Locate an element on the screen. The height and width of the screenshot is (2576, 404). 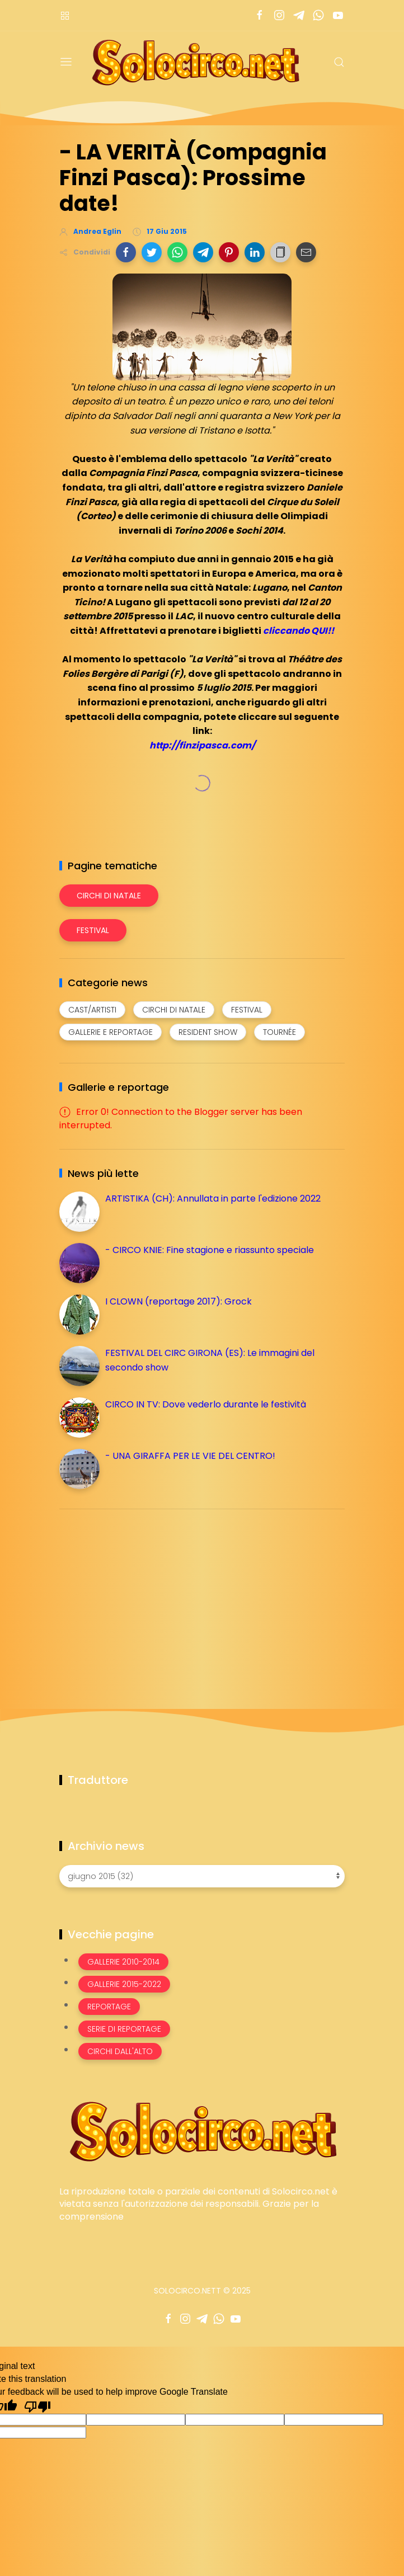
CIRCO IN TV: Dove vederlo durante le festività is located at coordinates (205, 1404).